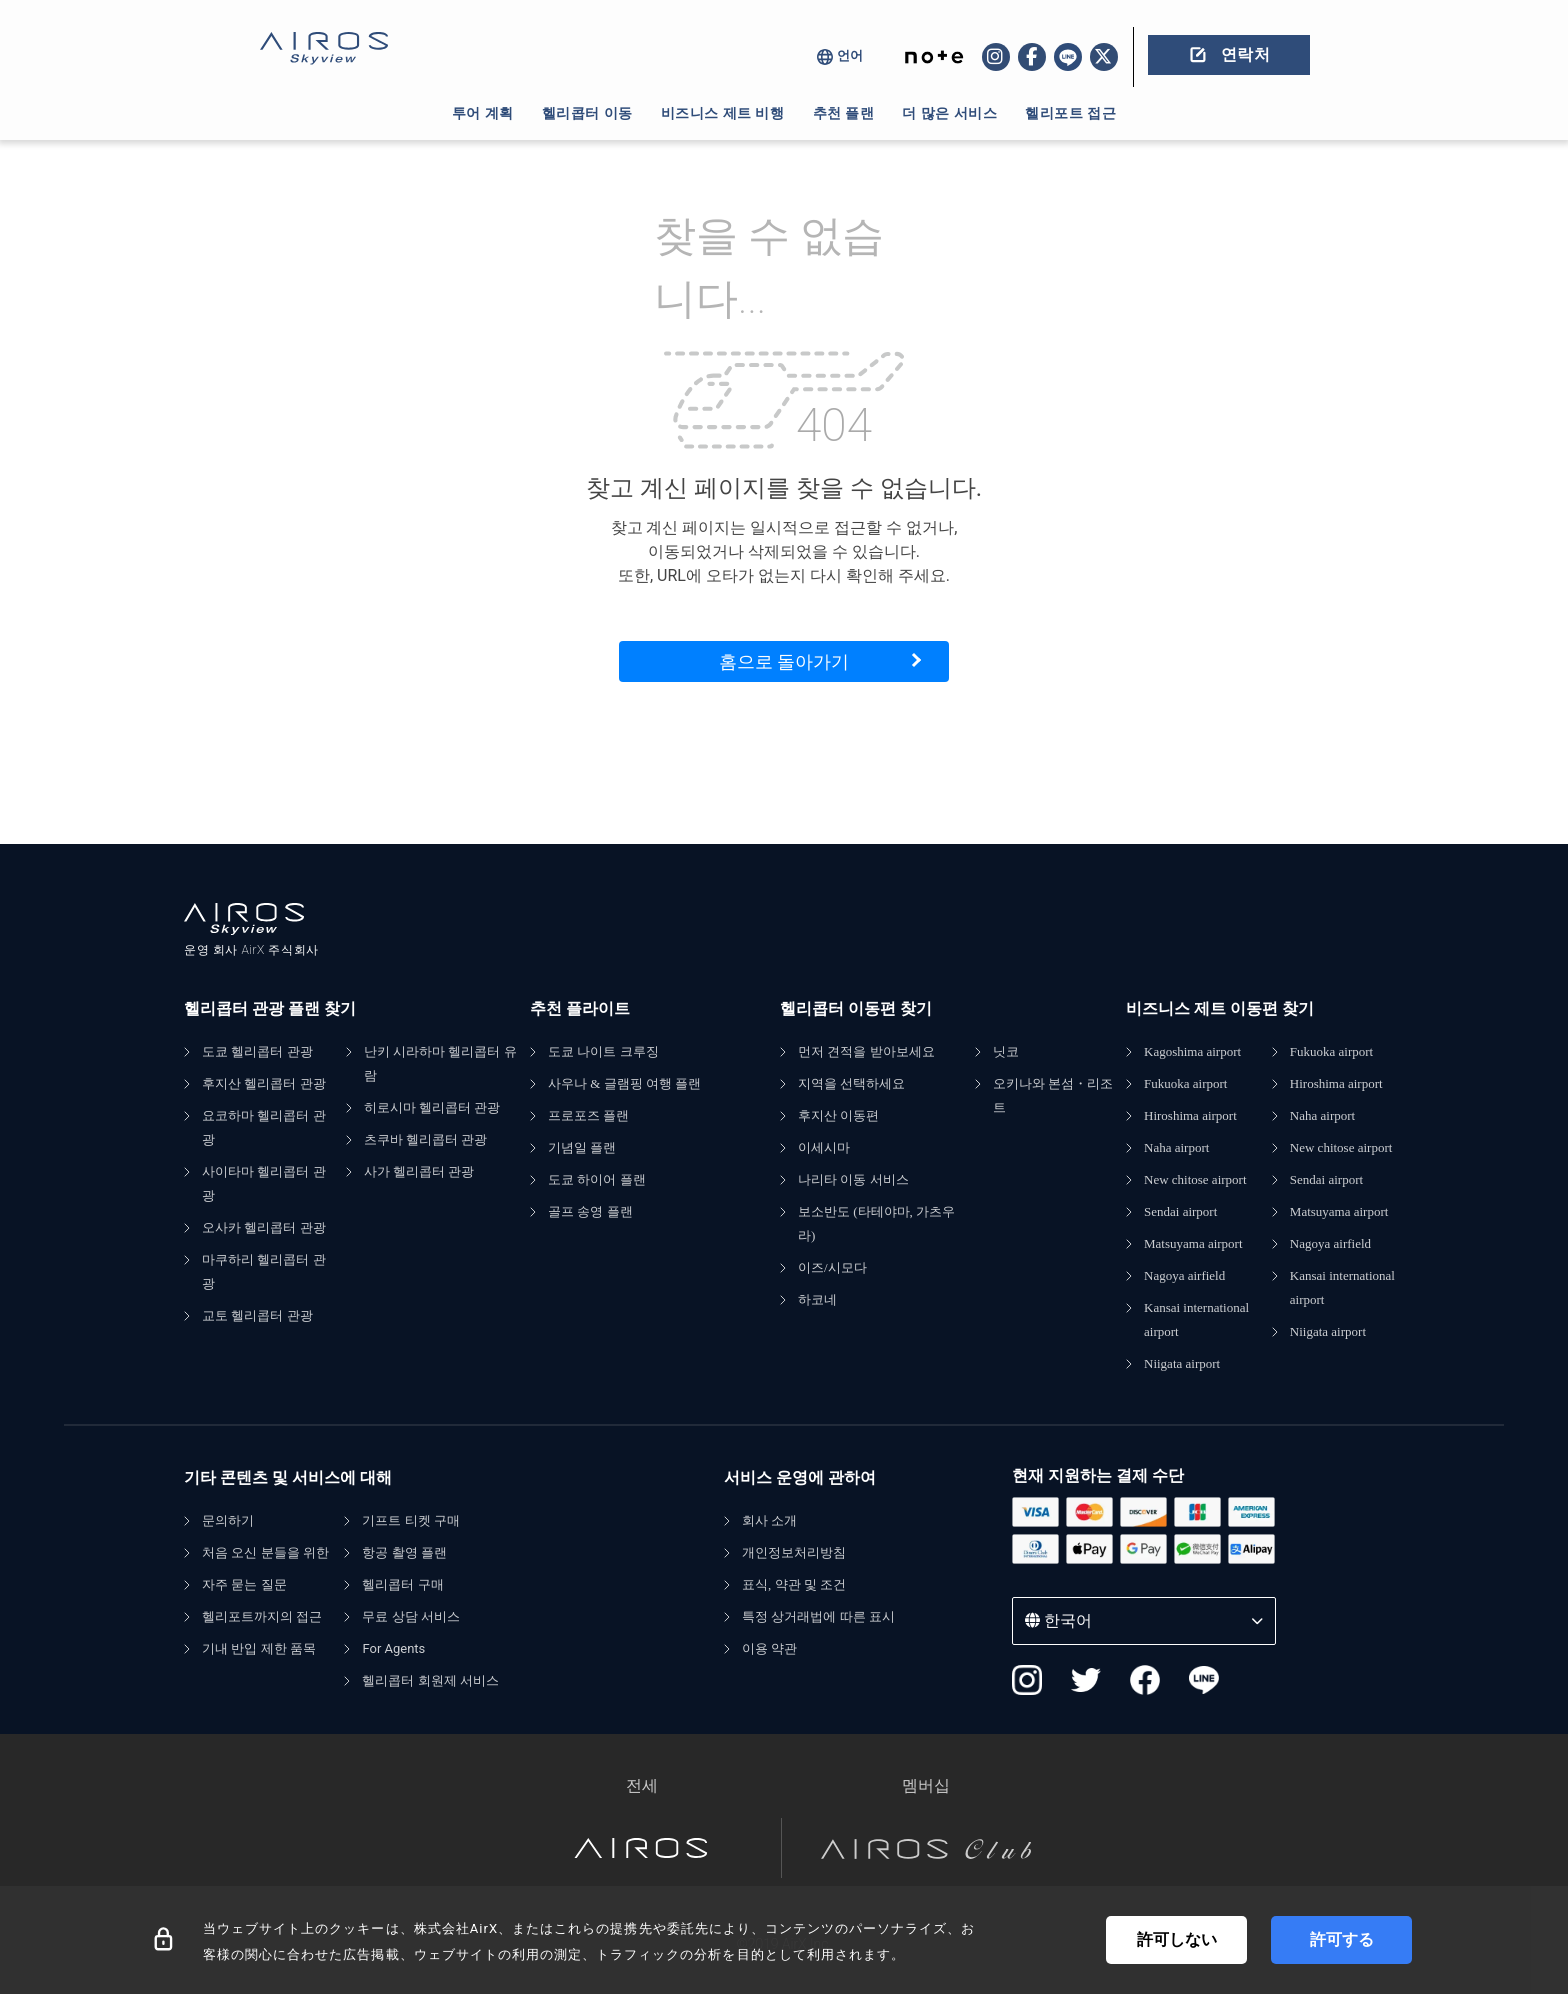 This screenshot has height=1994, width=1568. I want to click on 하코네, so click(817, 1299).